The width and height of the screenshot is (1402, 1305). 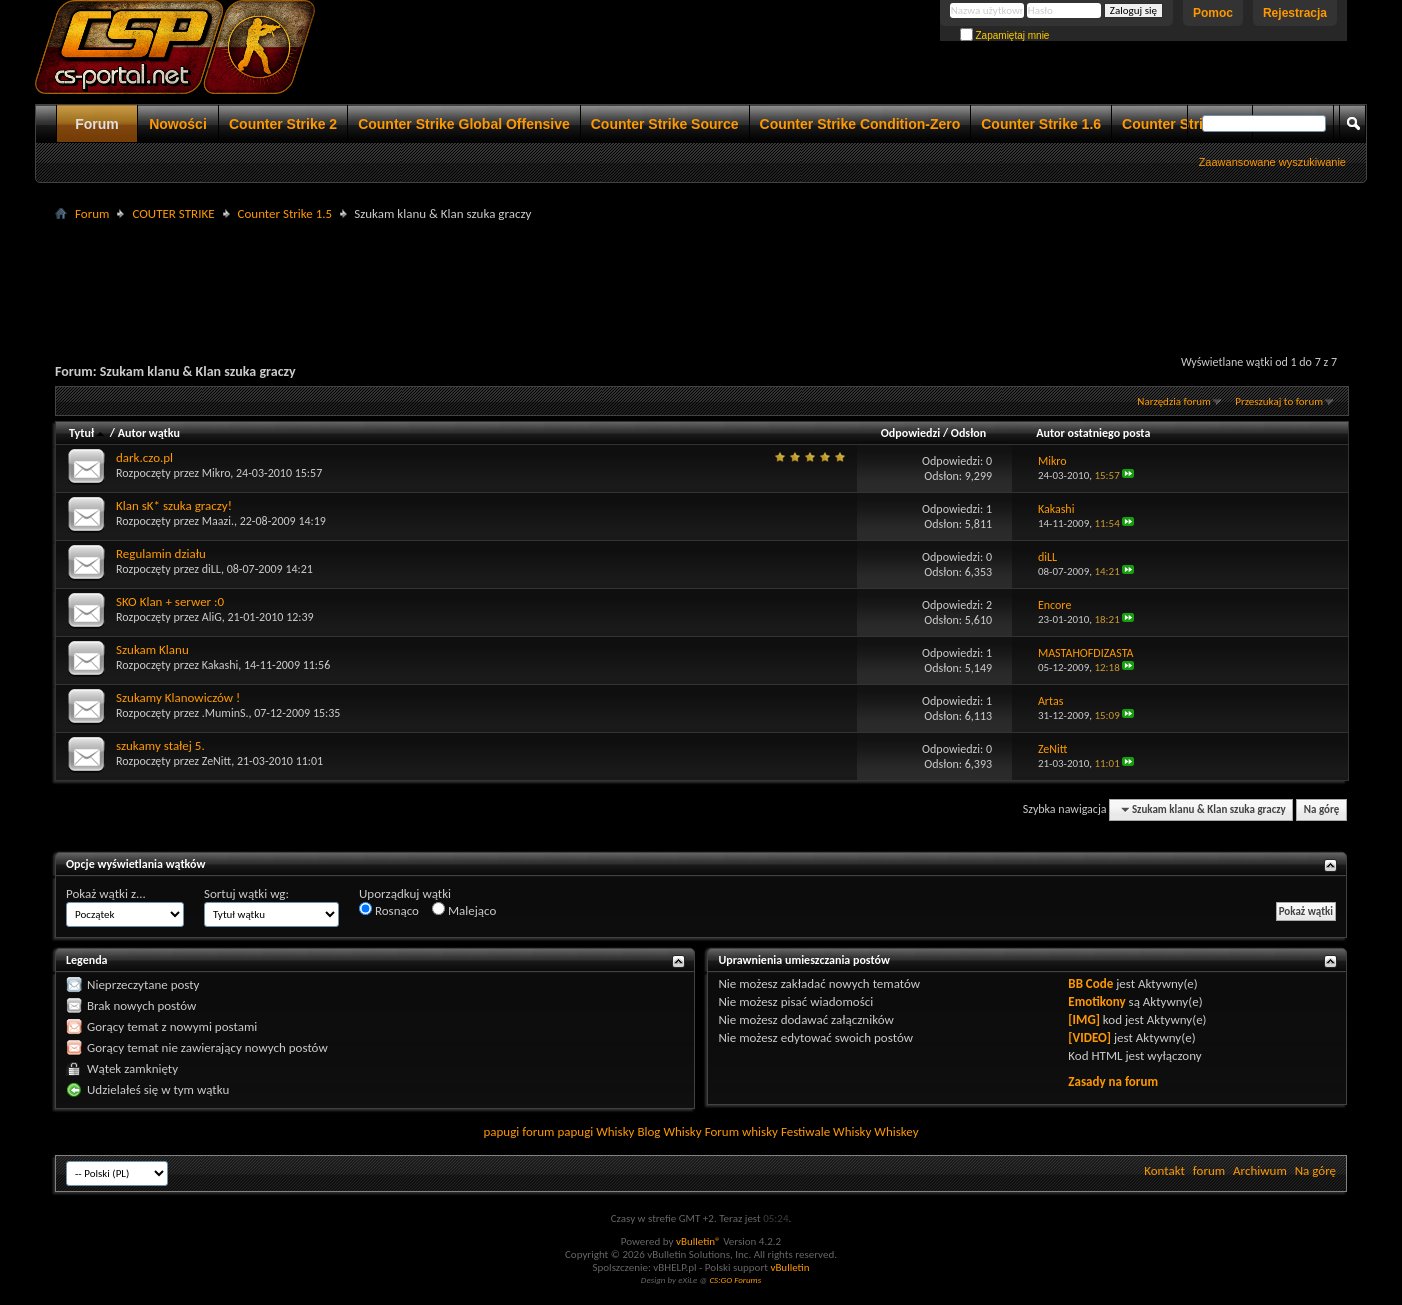 What do you see at coordinates (144, 457) in the screenshot?
I see `dark.czo.pl` at bounding box center [144, 457].